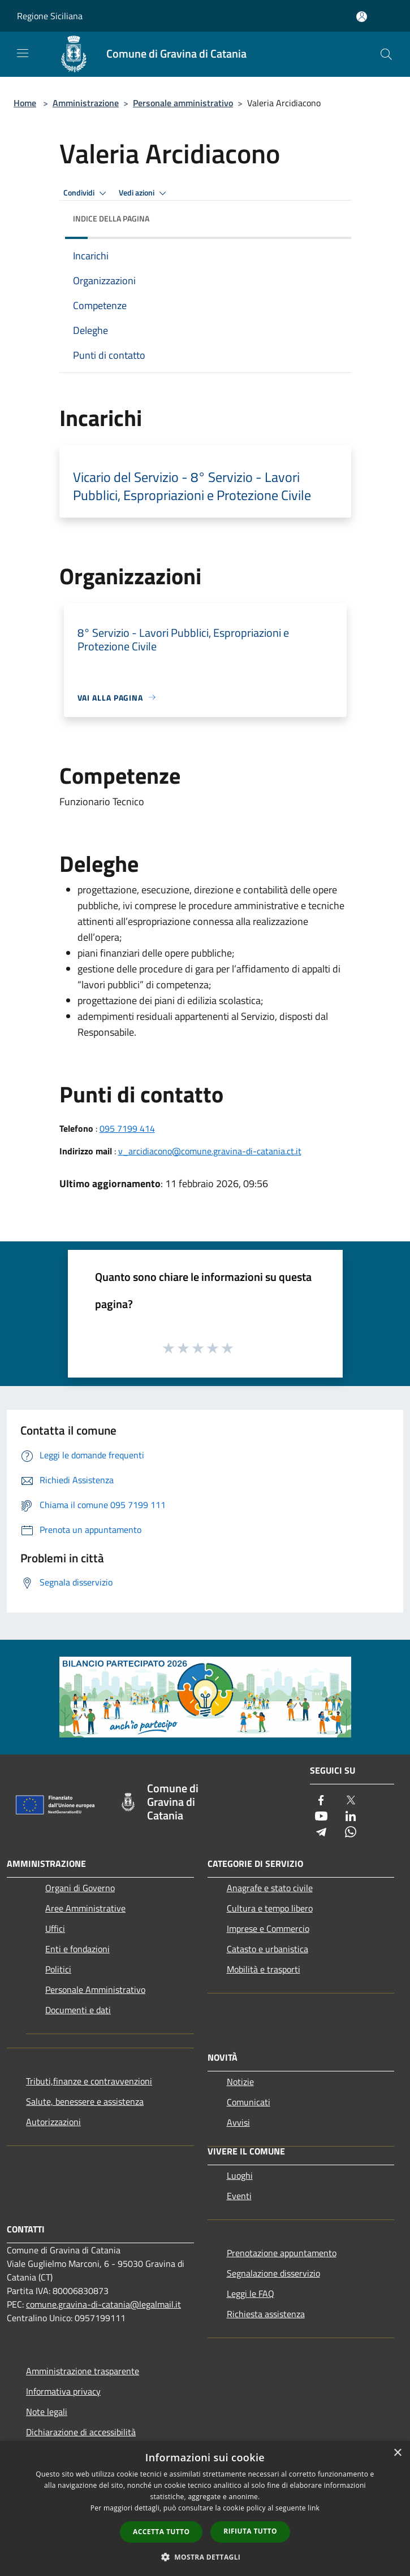 The height and width of the screenshot is (2576, 410). I want to click on comune.gravina-di-catania@legalmail.it, so click(103, 2304).